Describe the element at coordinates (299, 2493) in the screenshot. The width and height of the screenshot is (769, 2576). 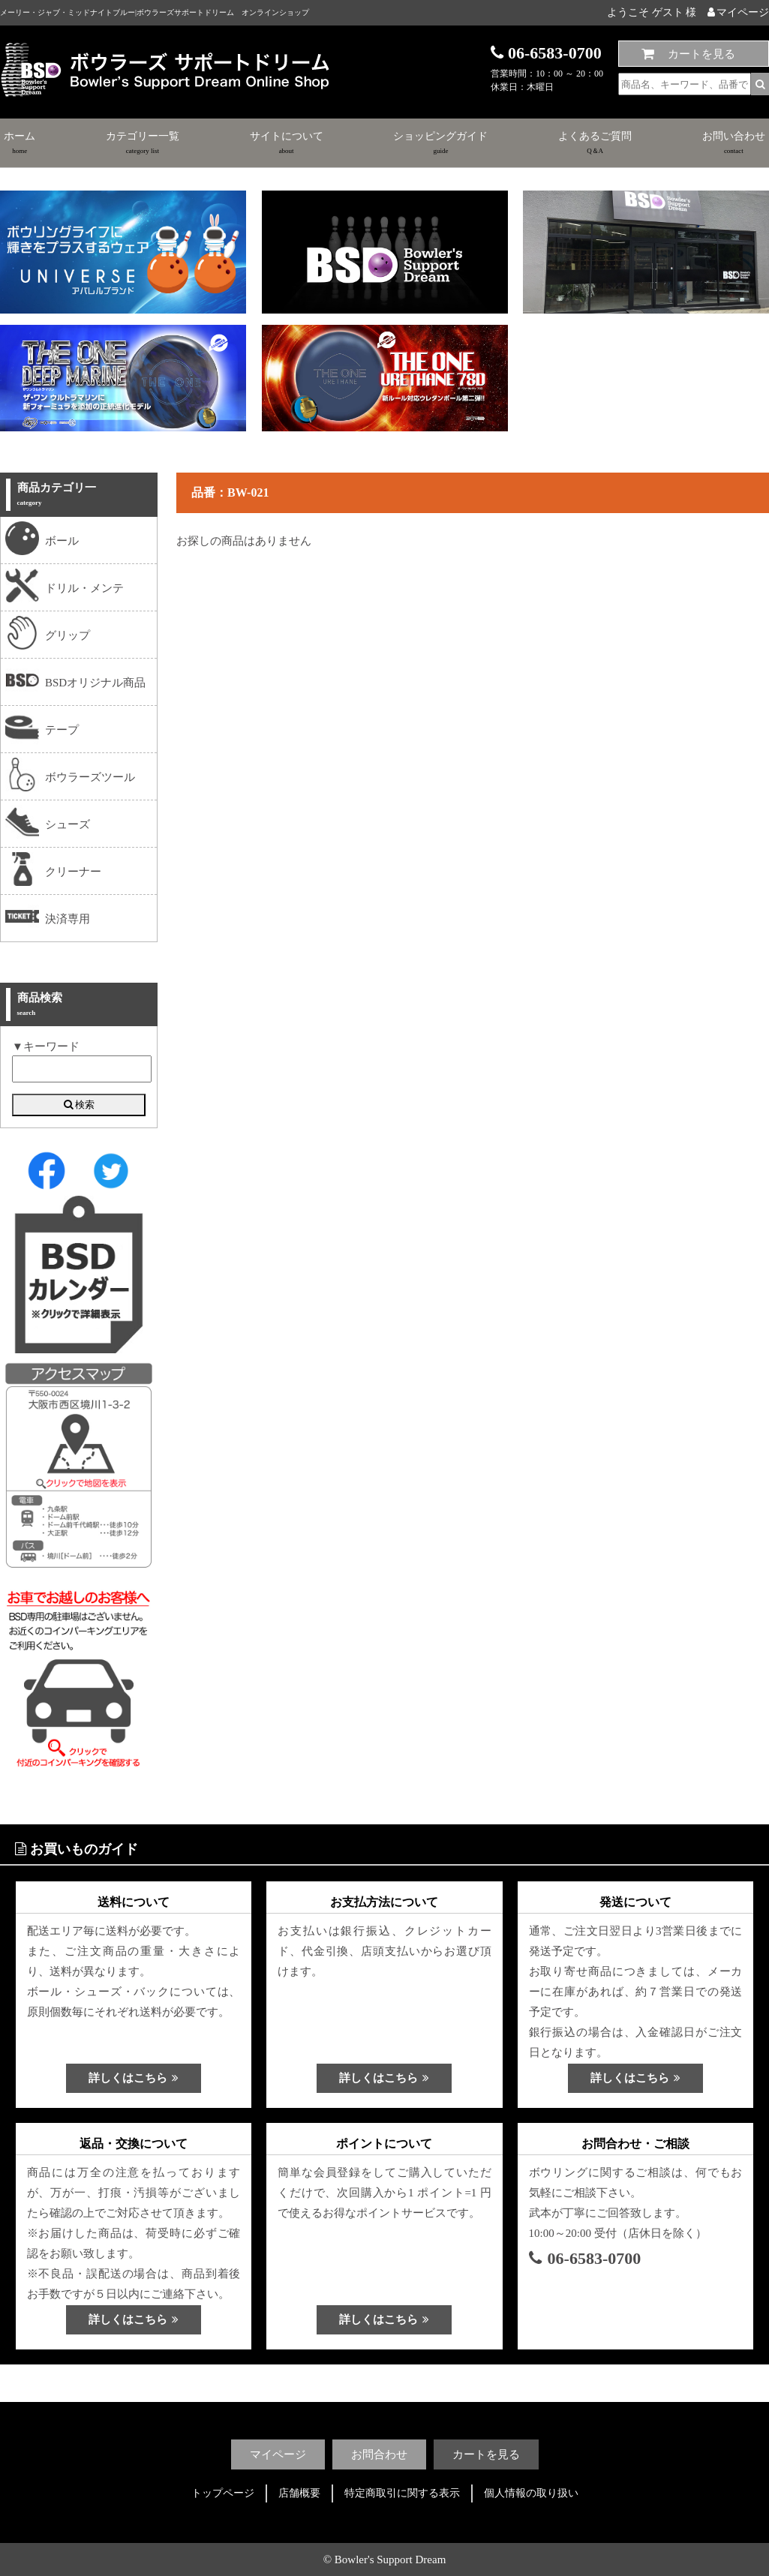
I see `店舗概要` at that location.